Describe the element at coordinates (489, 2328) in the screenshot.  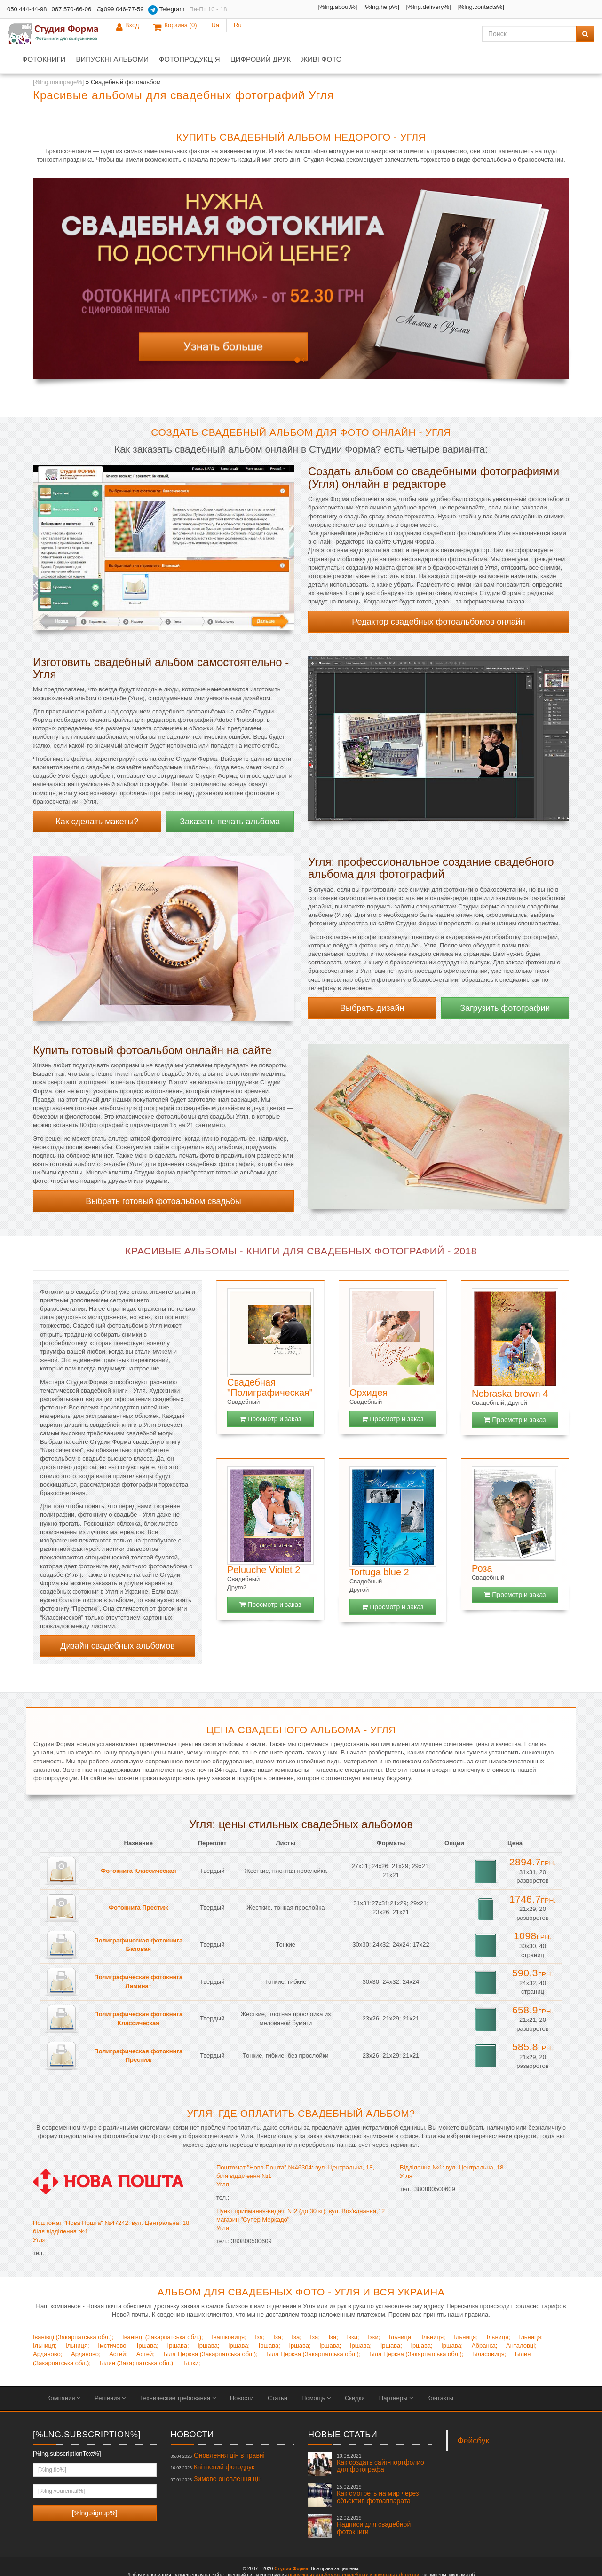
I see `Біласовиця;` at that location.